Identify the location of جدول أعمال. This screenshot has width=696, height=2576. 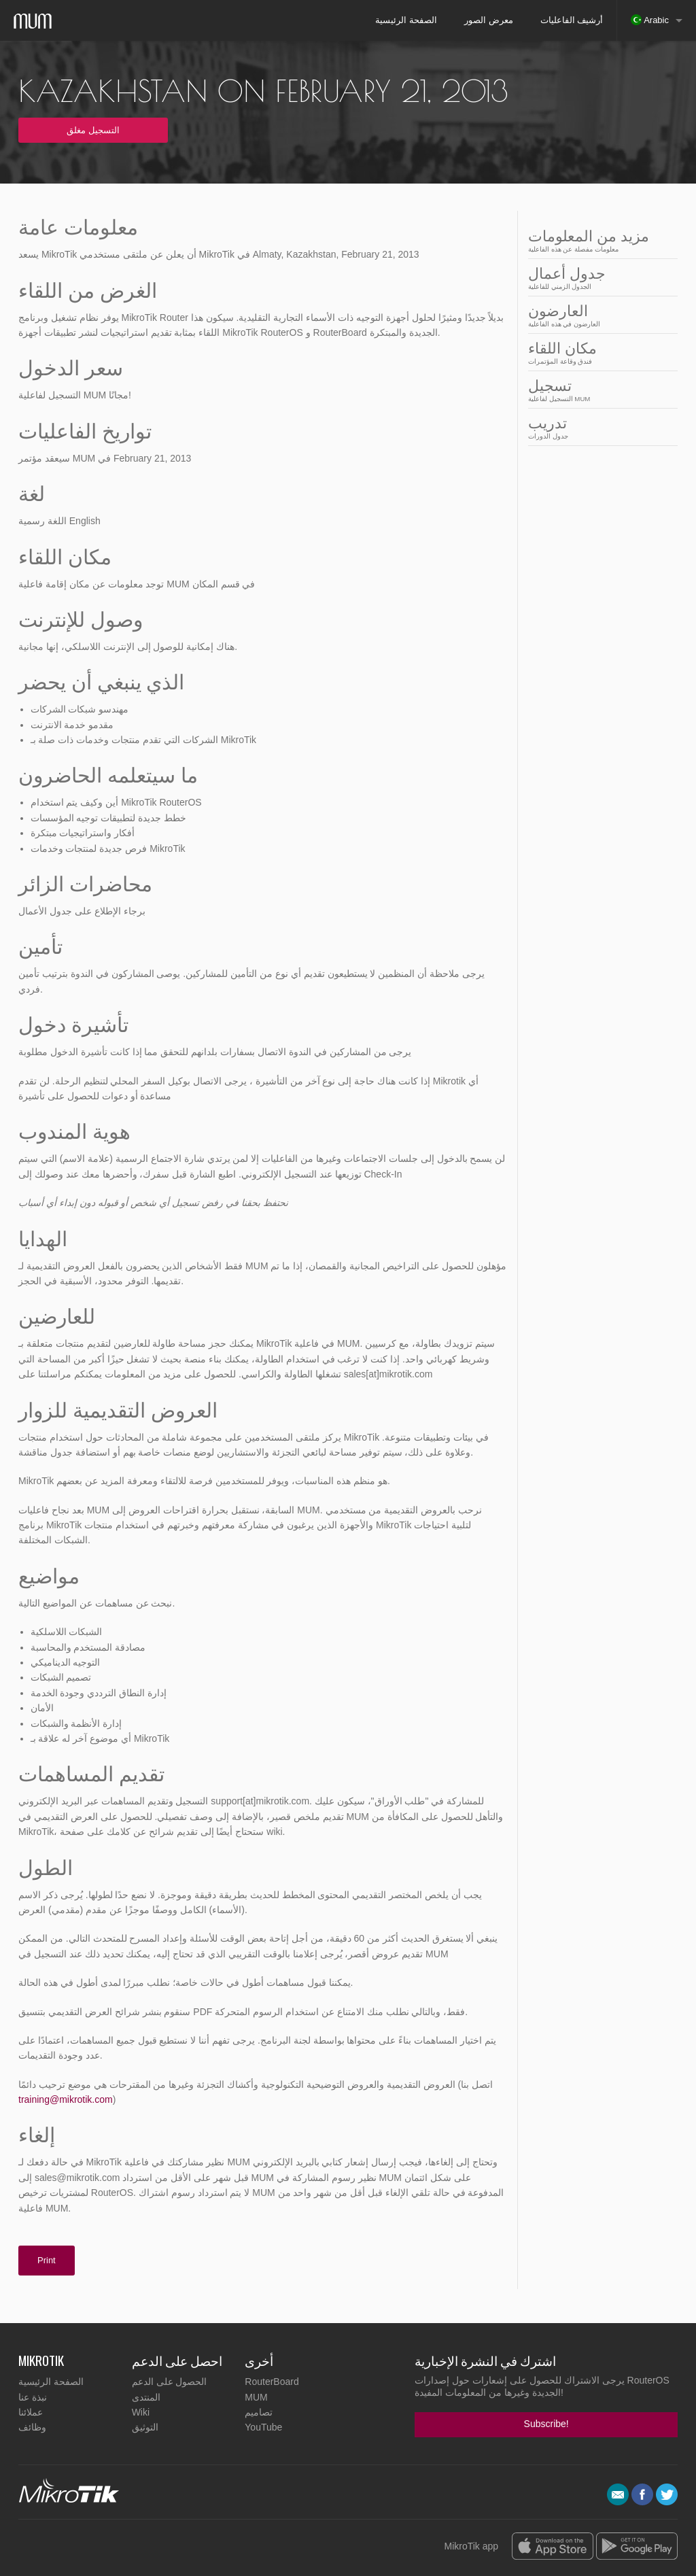
(598, 277).